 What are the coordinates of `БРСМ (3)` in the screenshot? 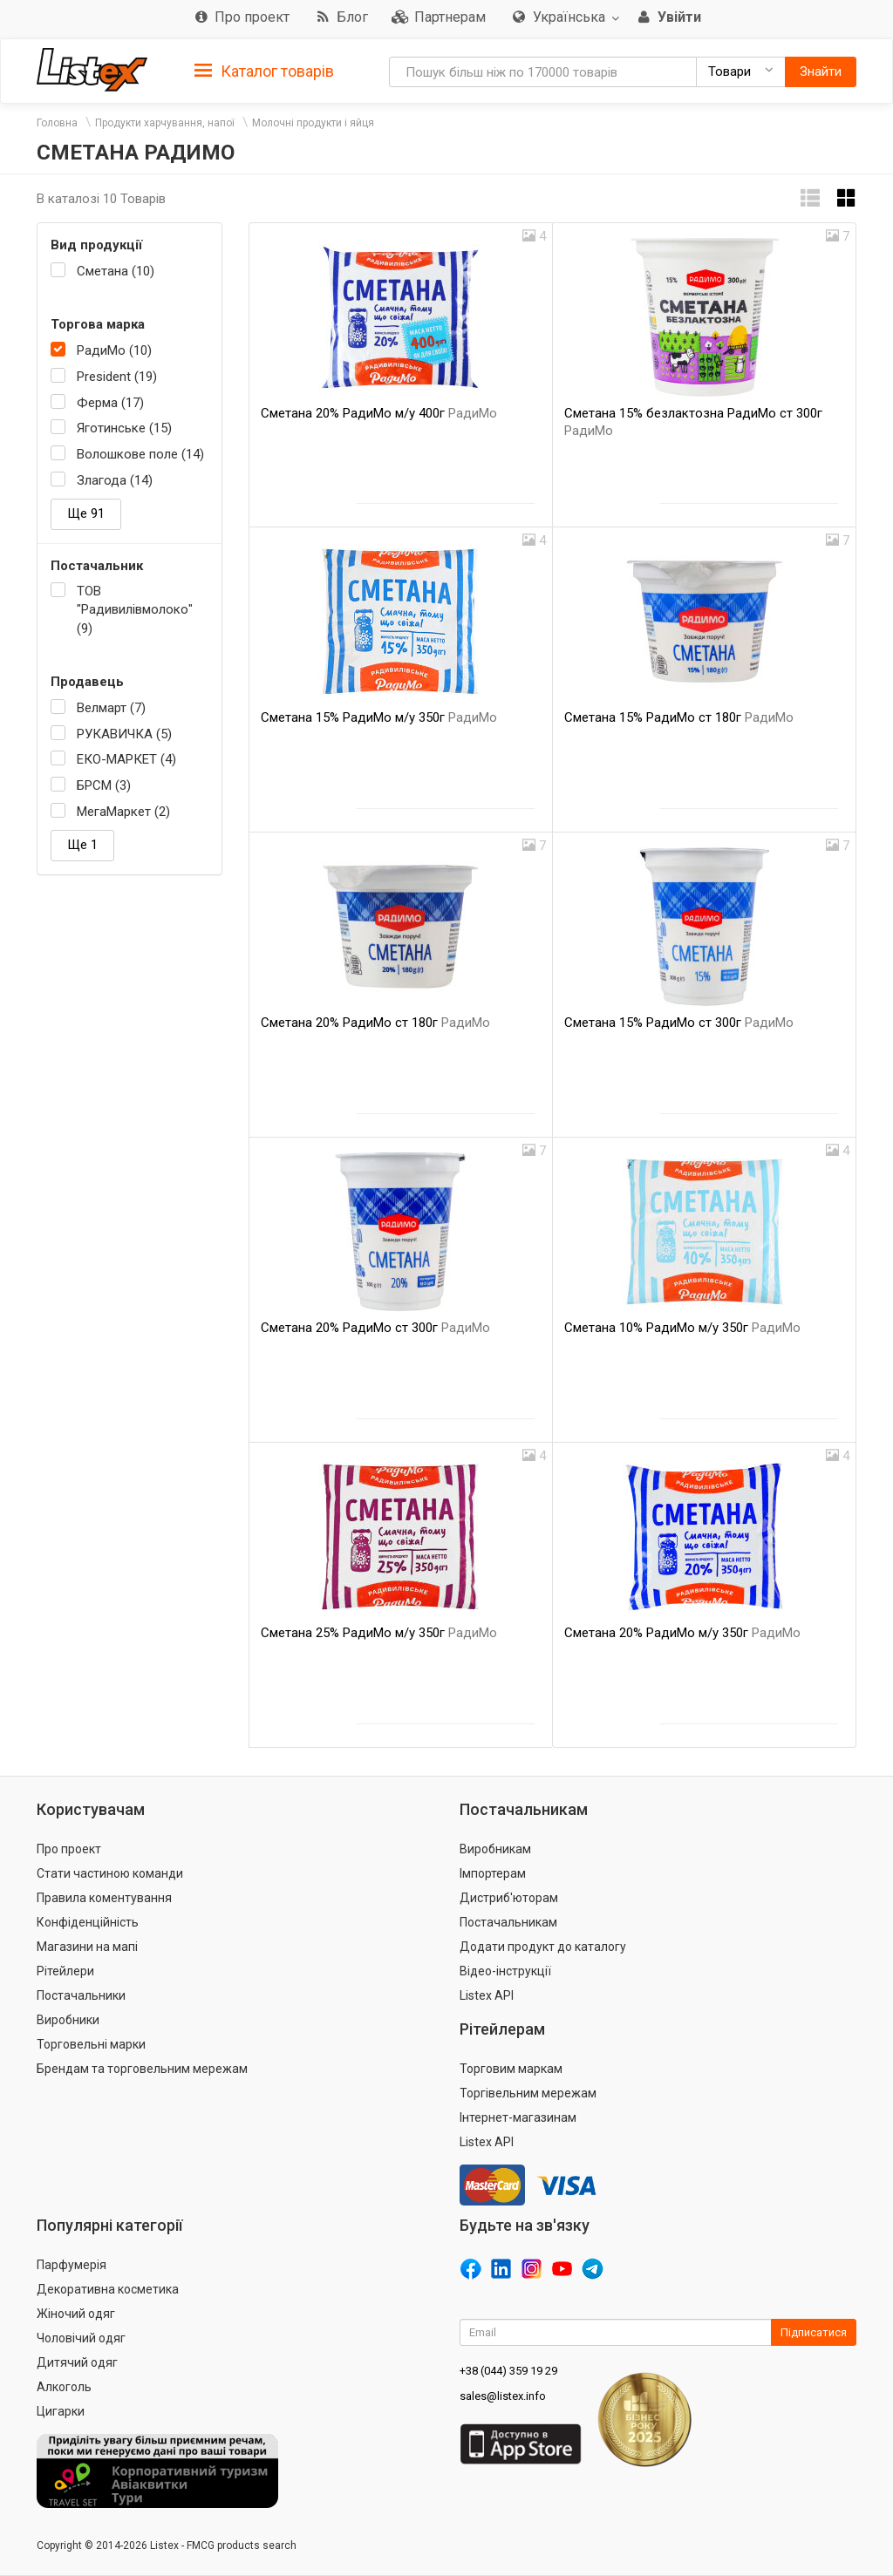 It's located at (104, 785).